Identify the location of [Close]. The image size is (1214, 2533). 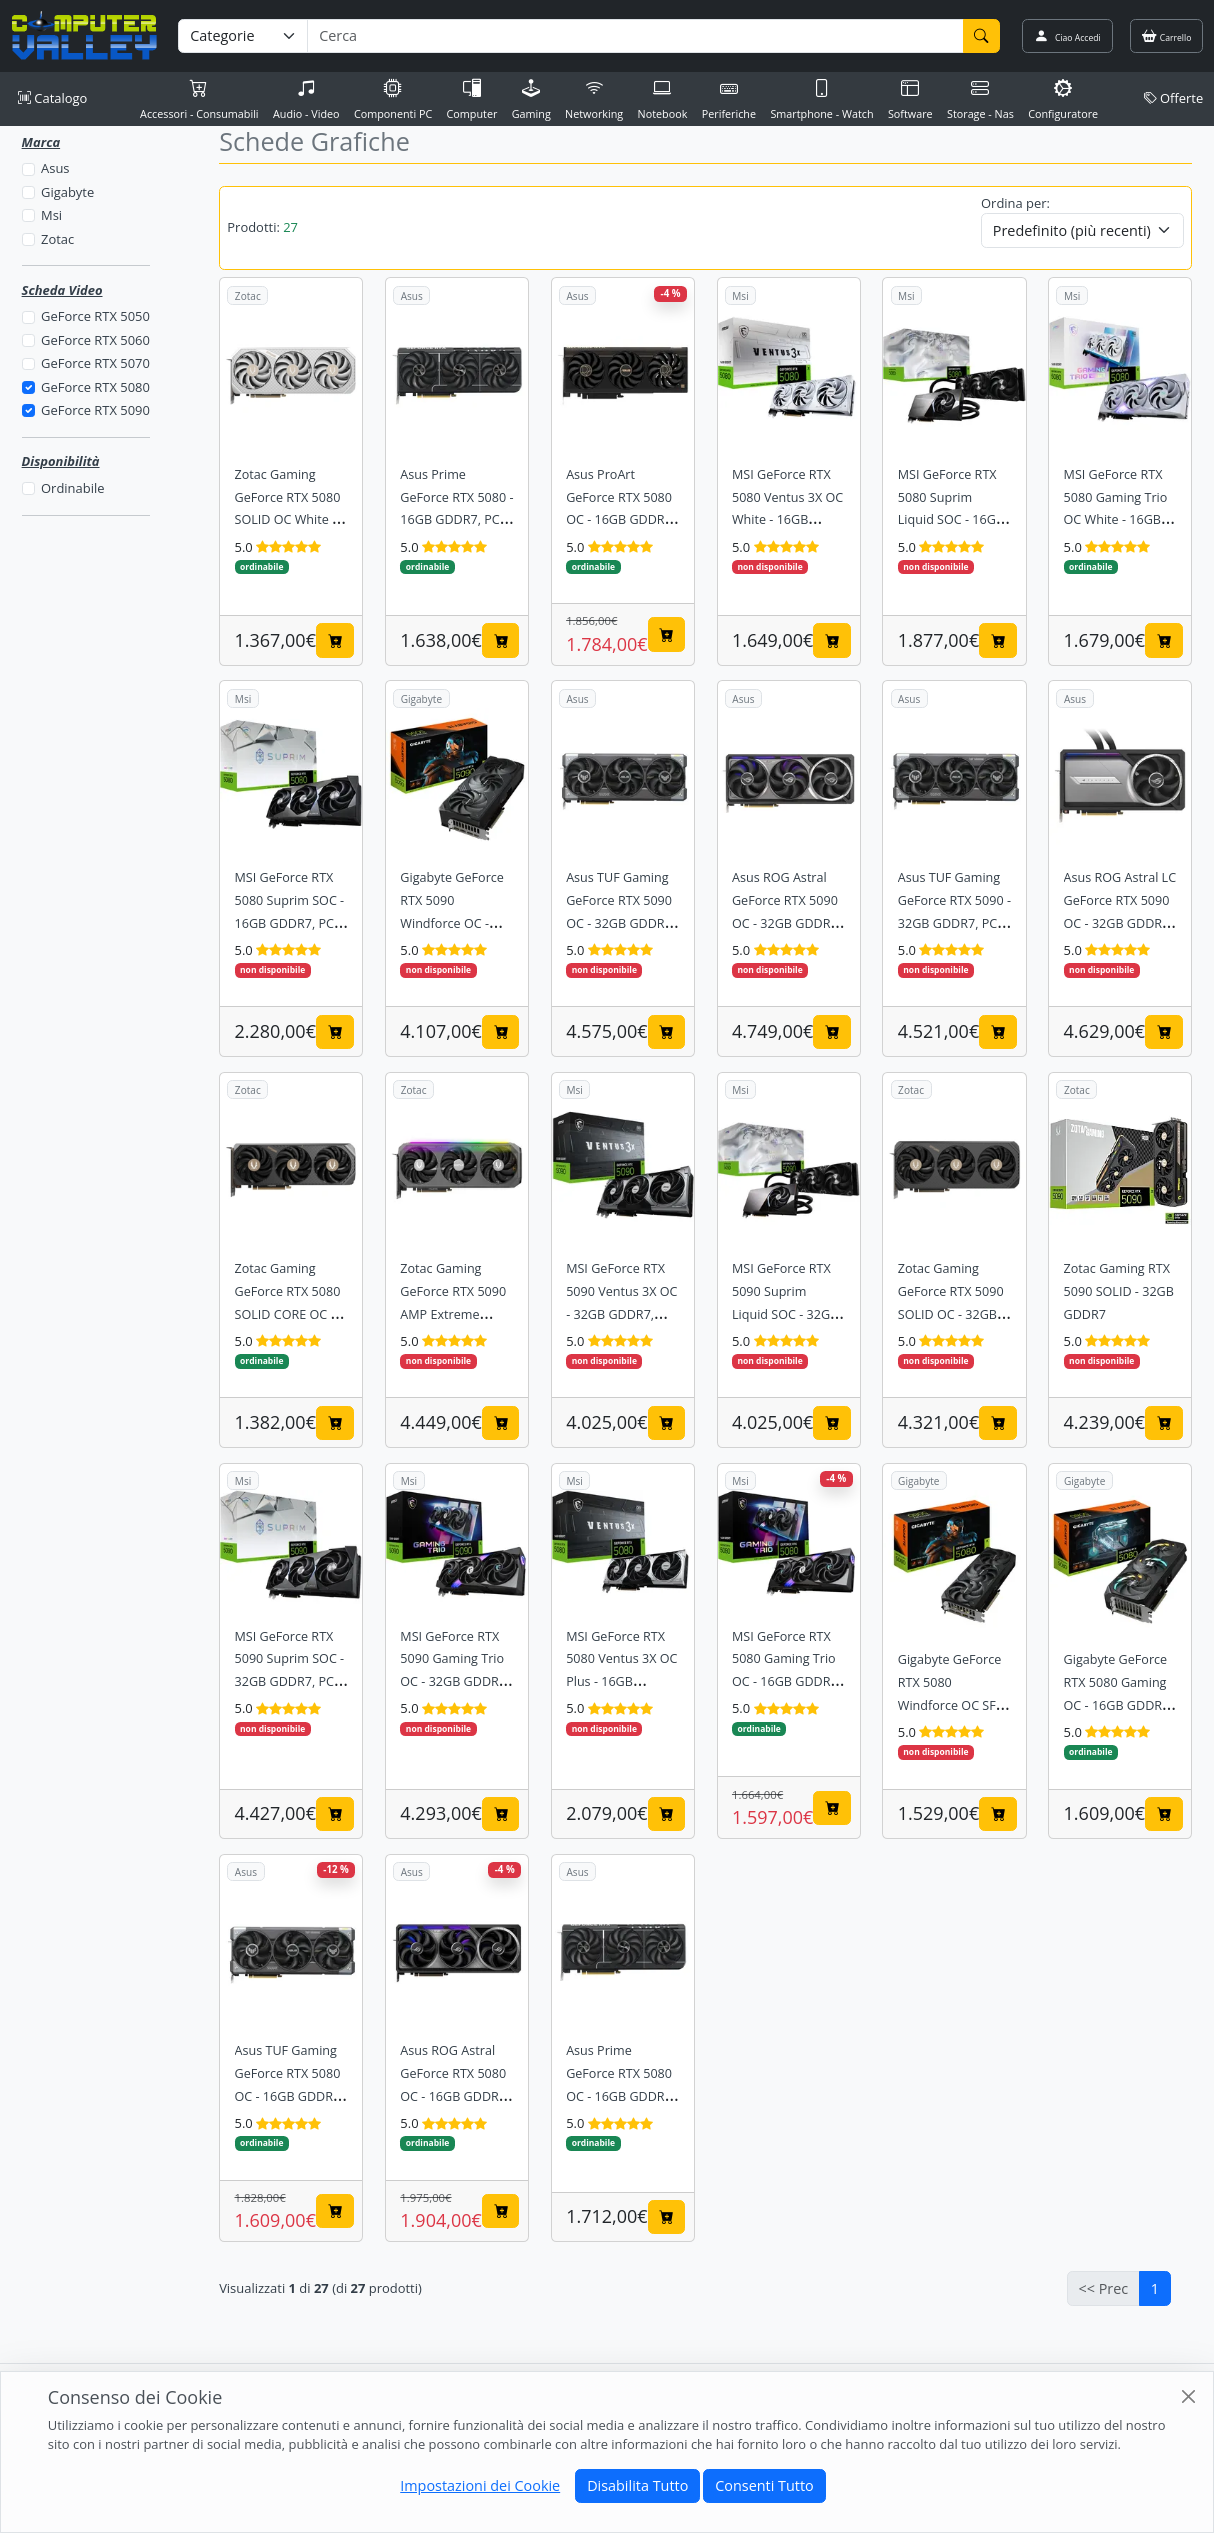
(1188, 2396).